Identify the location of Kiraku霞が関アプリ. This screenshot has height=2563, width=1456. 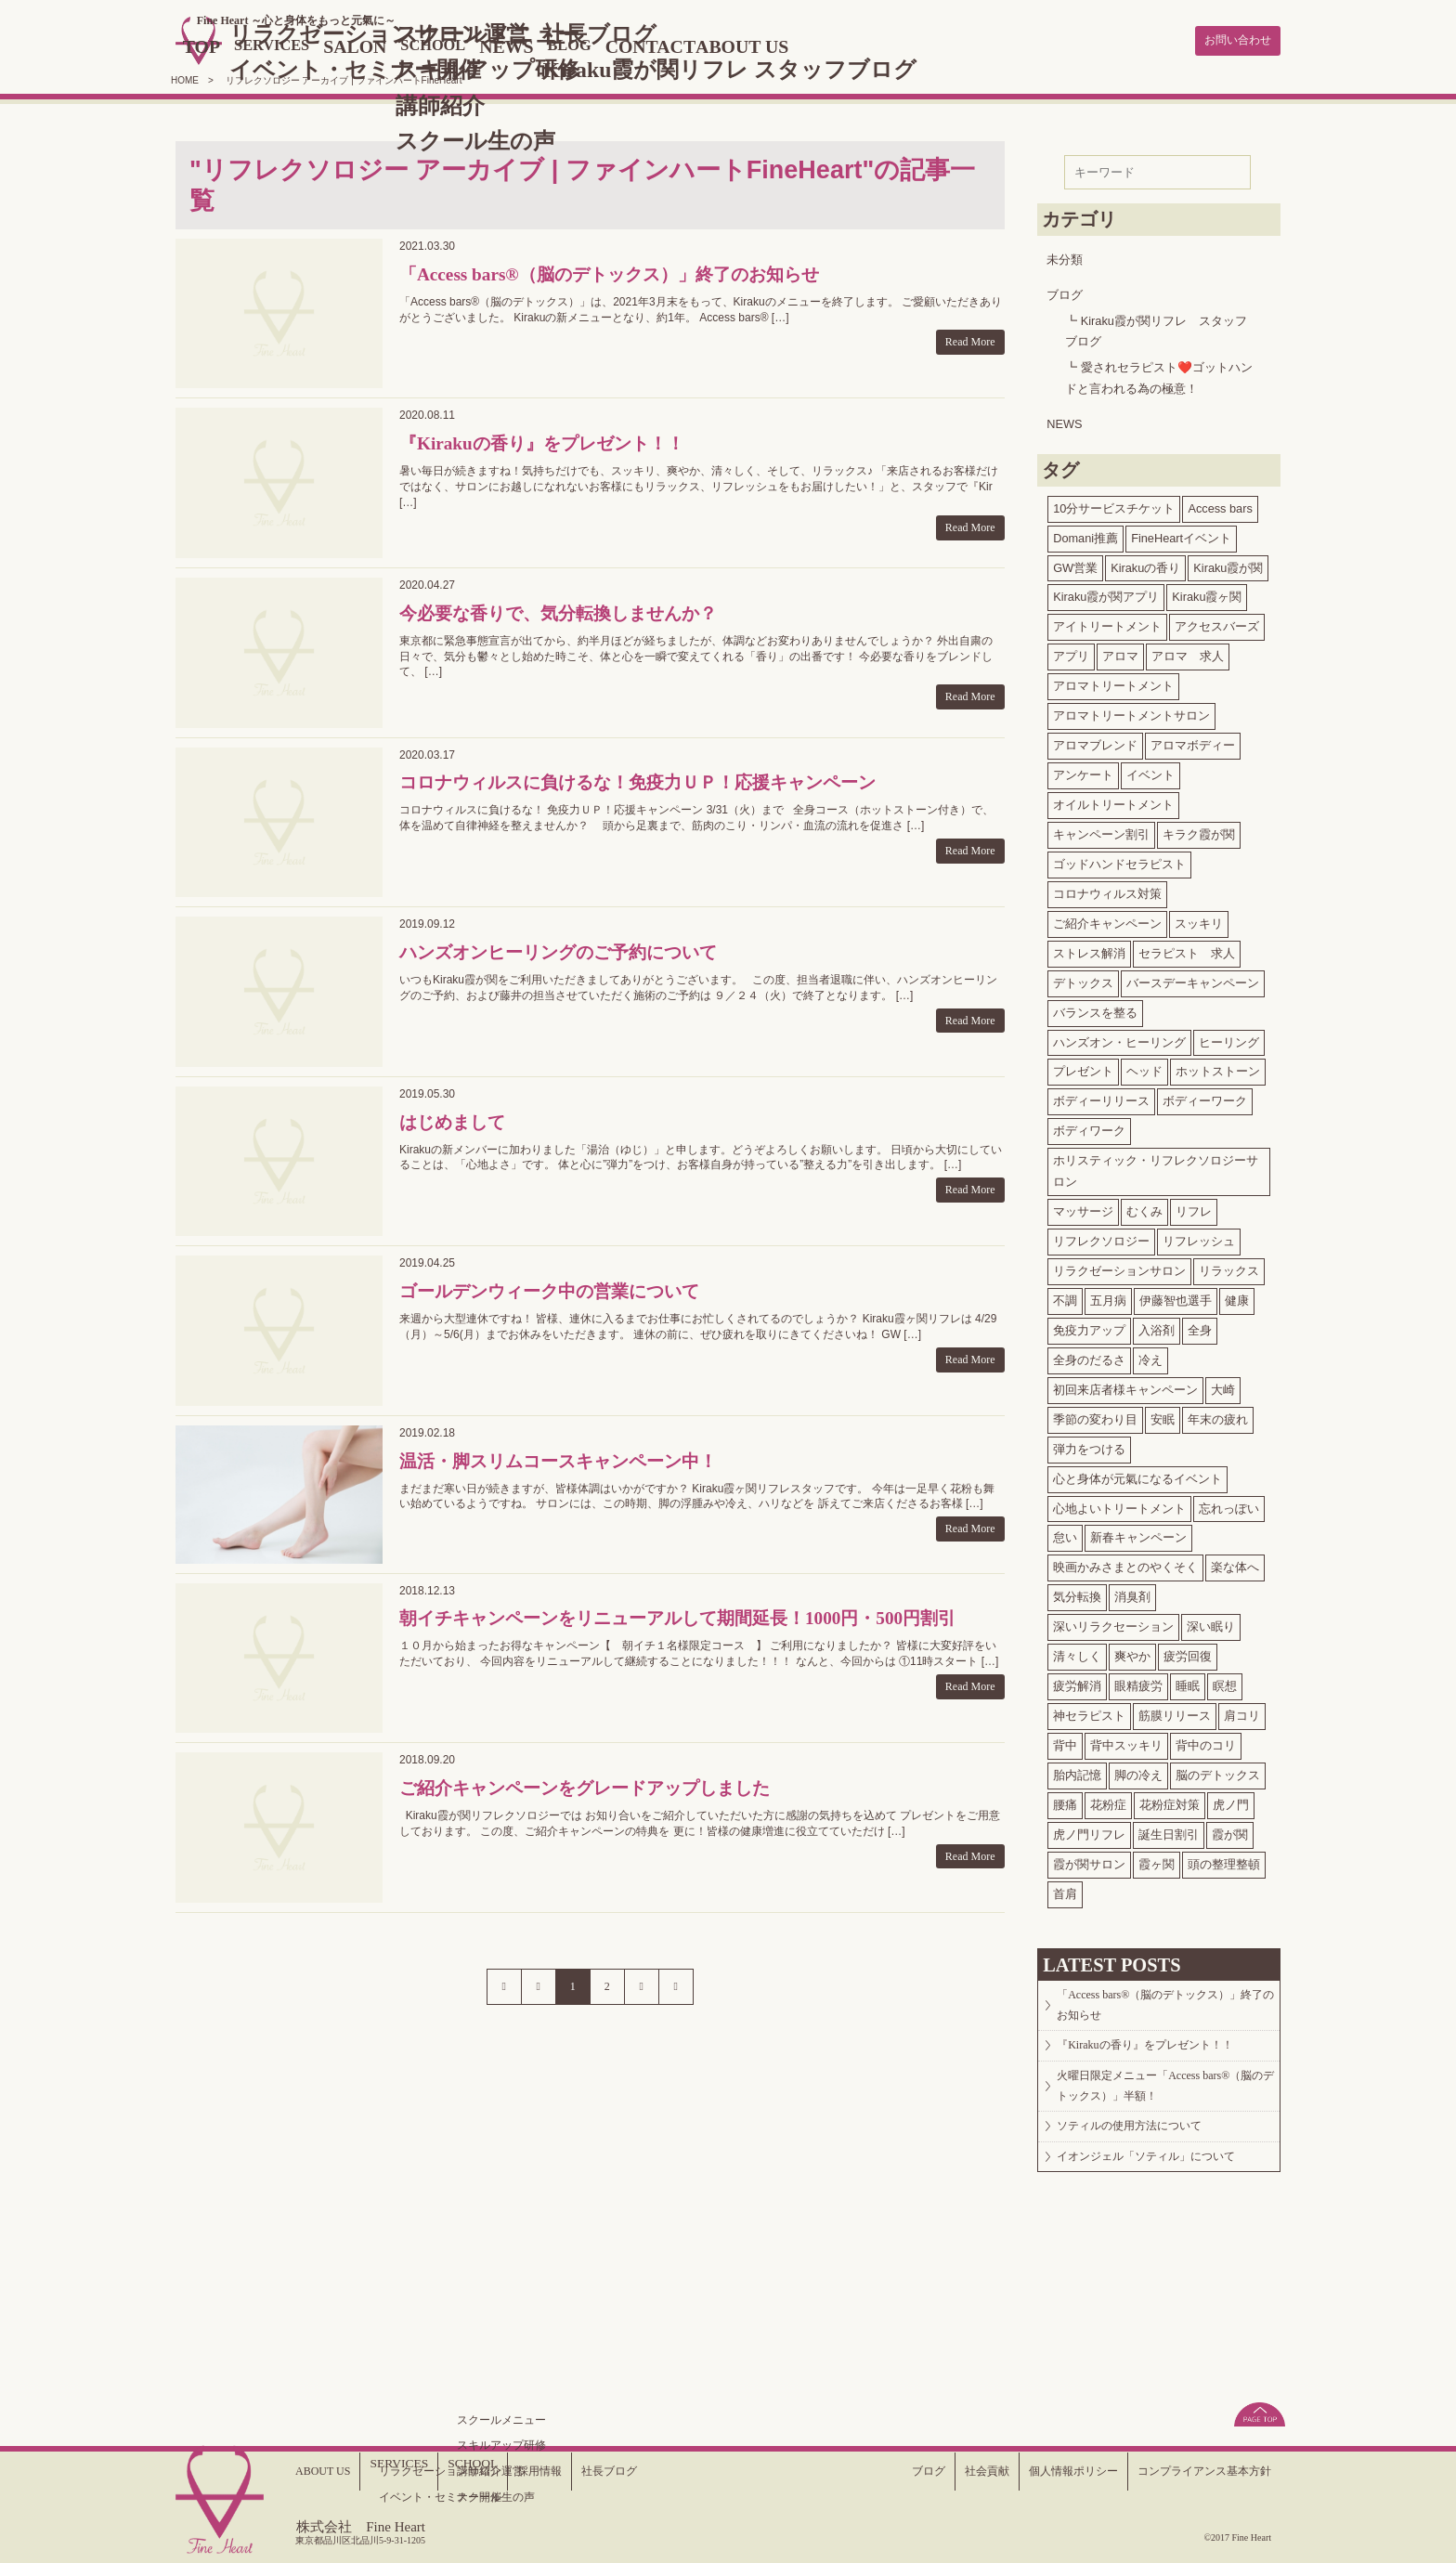
(1106, 594).